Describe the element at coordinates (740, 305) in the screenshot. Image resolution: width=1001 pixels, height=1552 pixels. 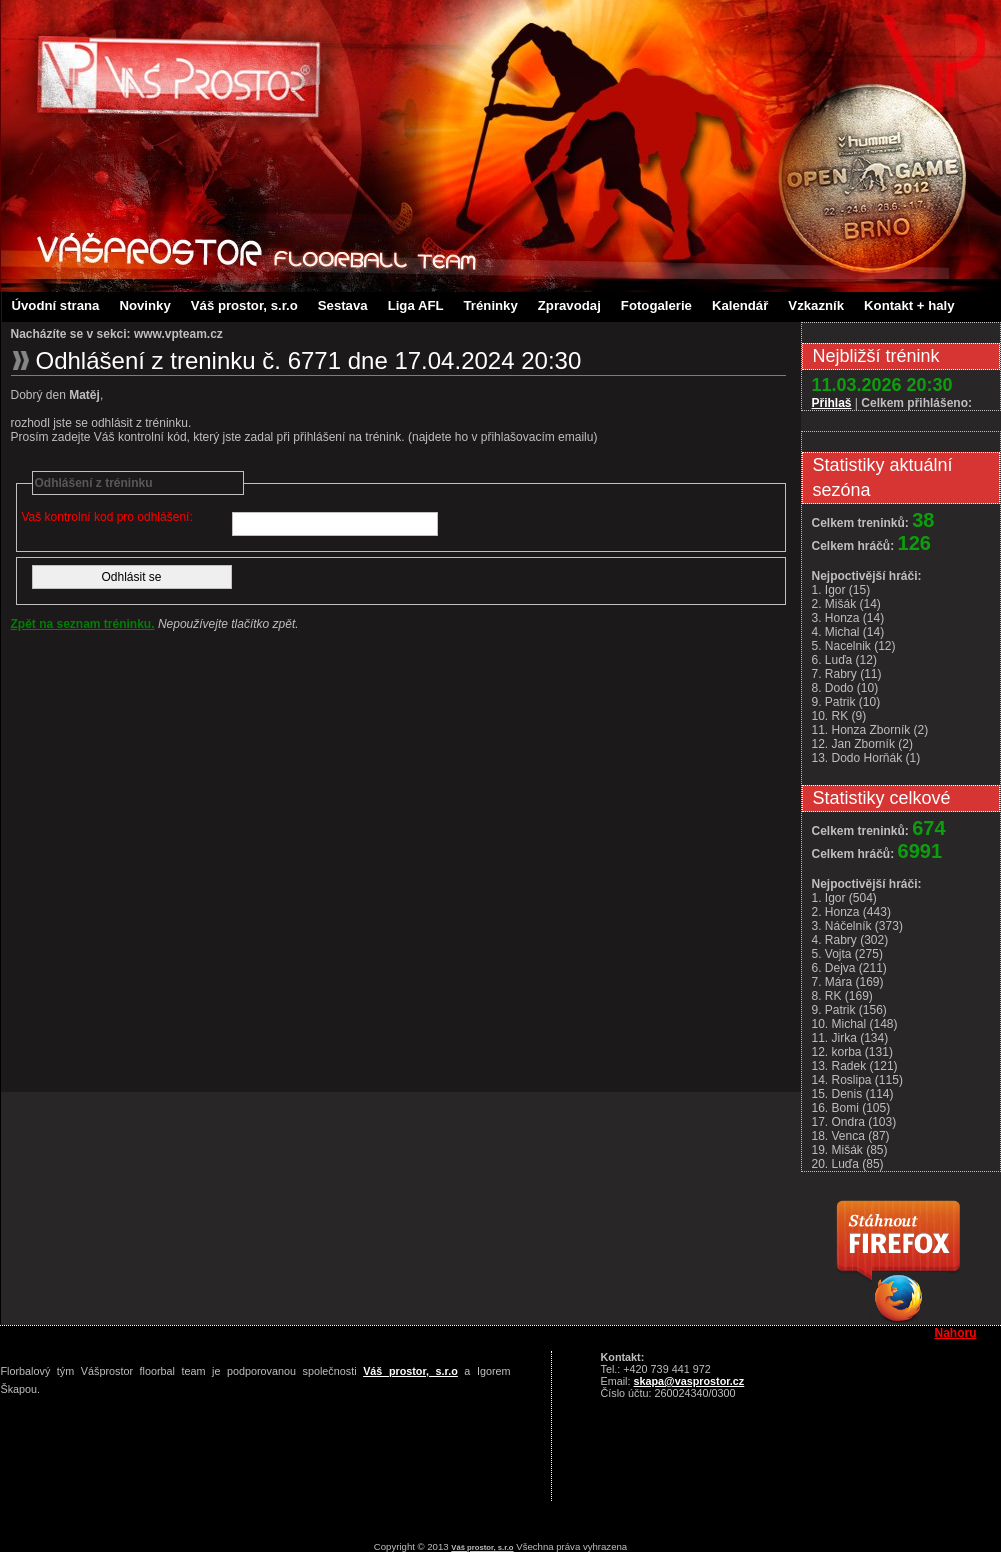
I see `Kalendář` at that location.